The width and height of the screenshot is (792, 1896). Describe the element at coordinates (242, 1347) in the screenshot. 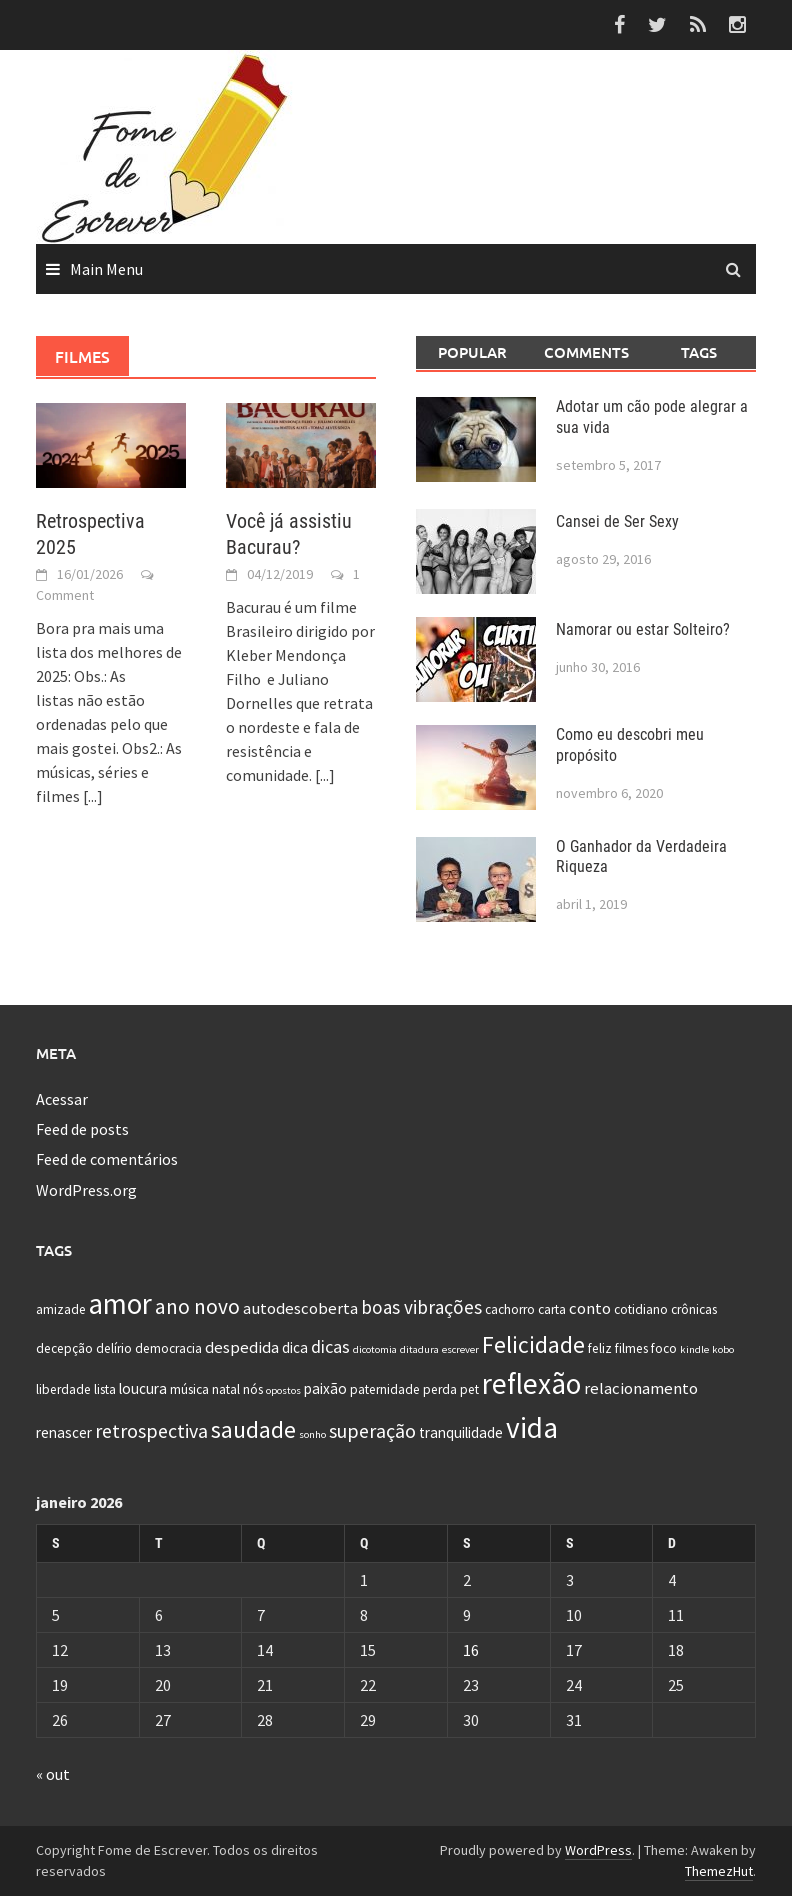

I see `despedida [despedida (4 itens)]` at that location.